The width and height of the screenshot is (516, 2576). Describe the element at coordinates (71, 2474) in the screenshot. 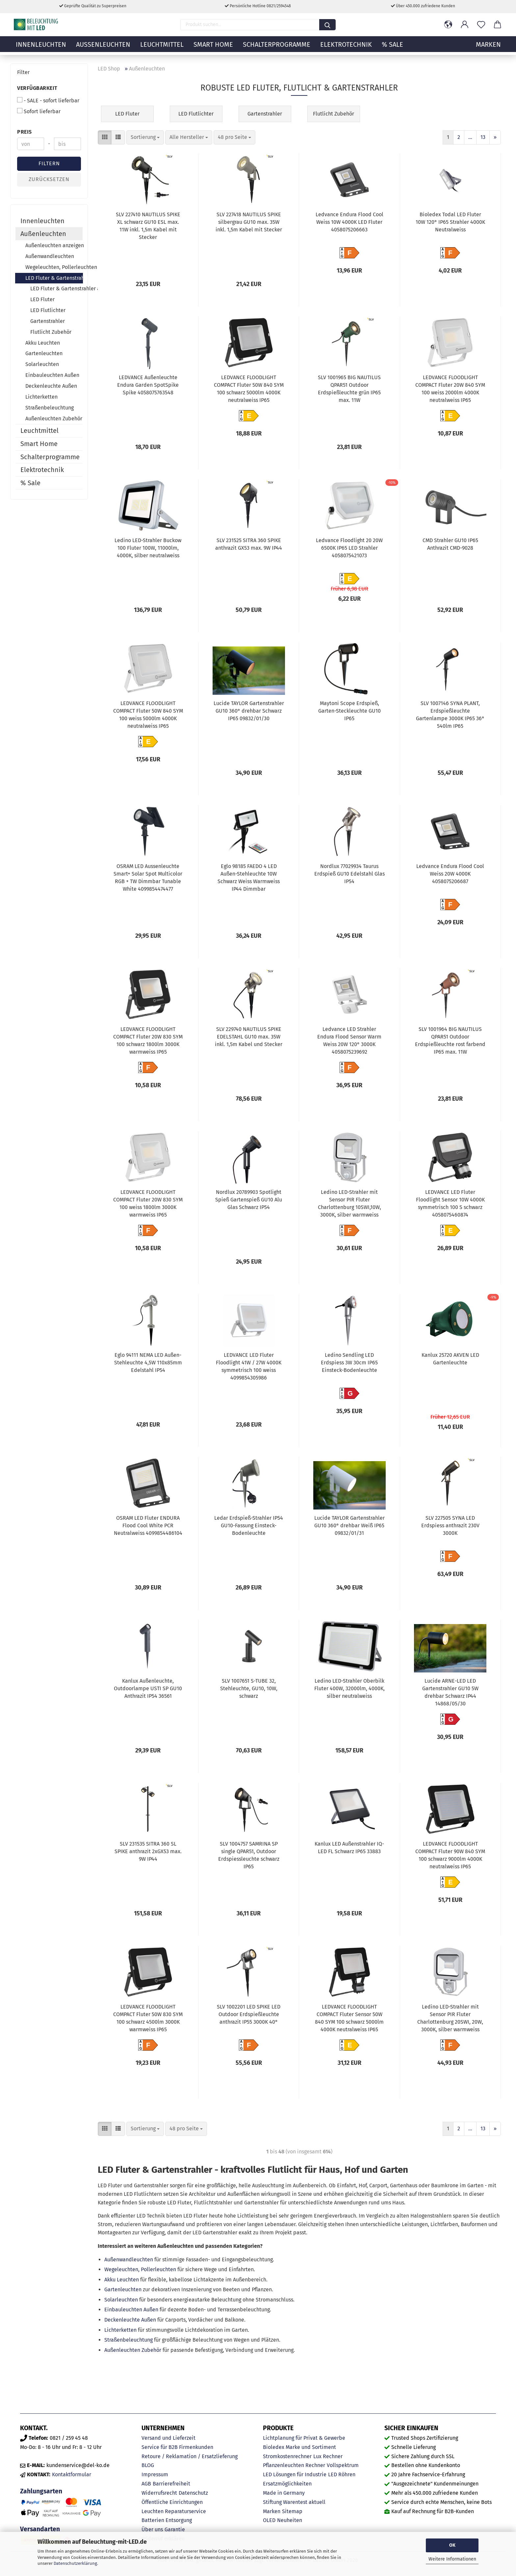

I see `Kontaktformular` at that location.